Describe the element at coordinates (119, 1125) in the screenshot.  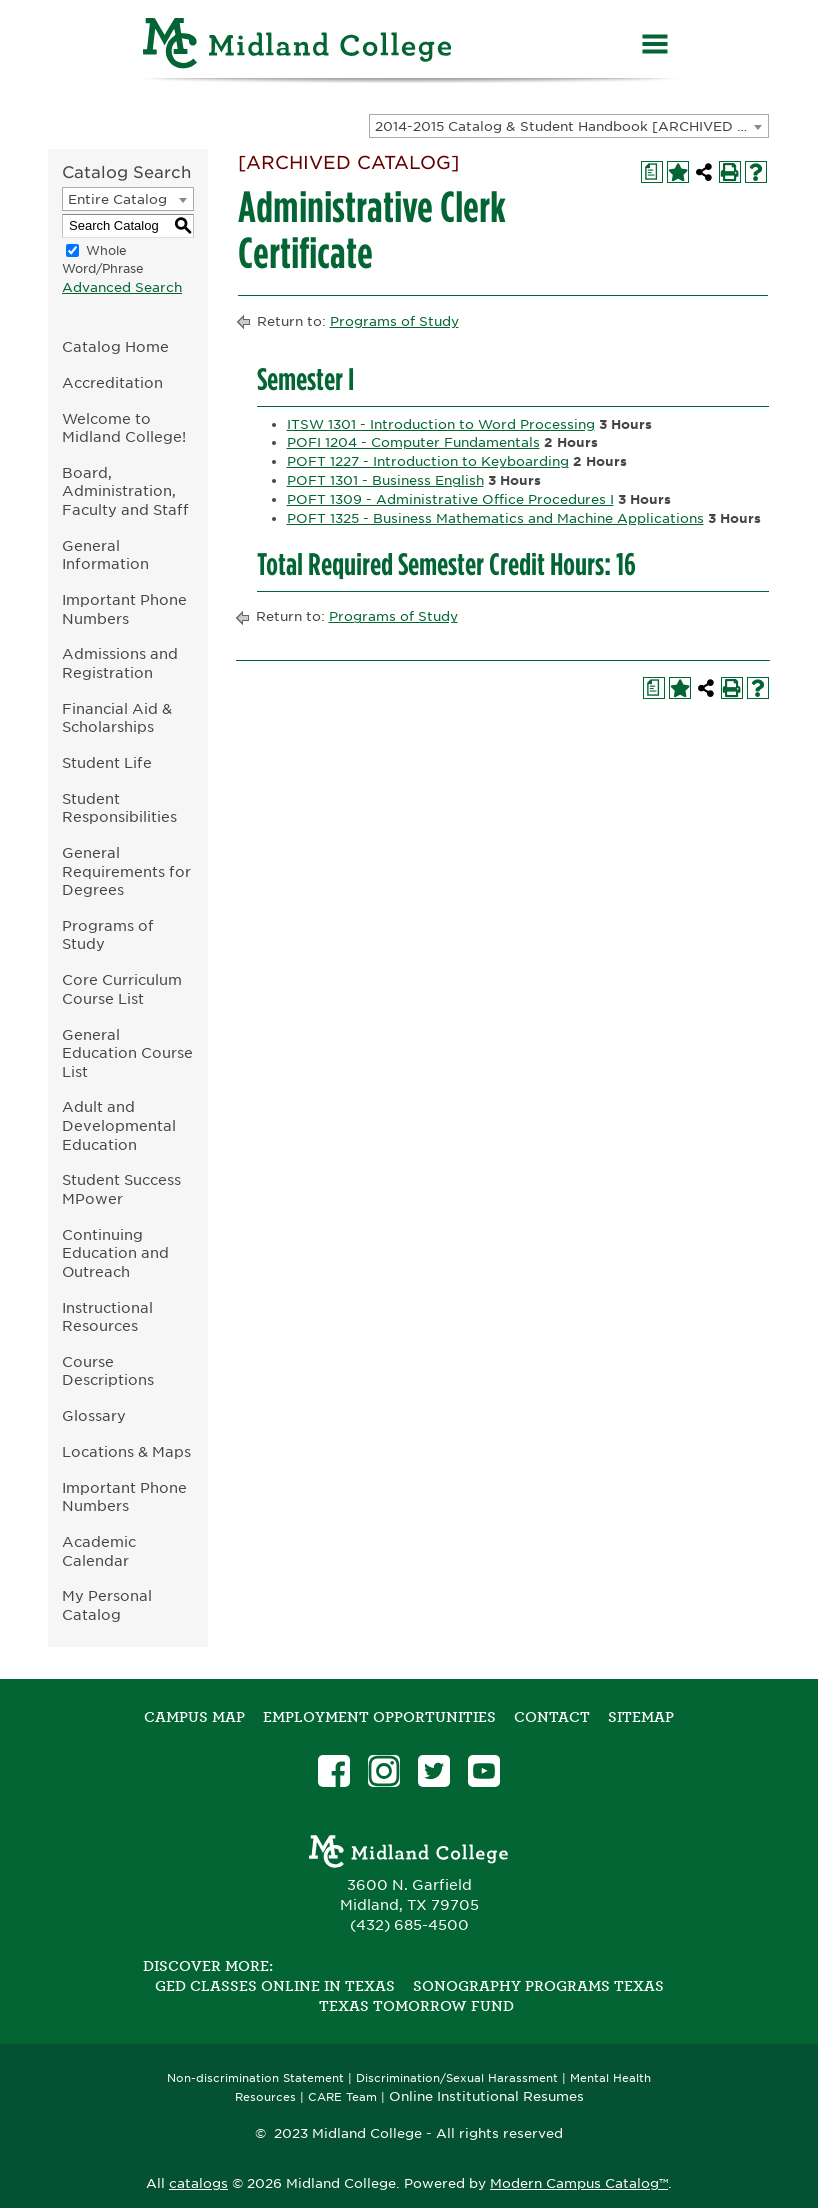
I see `Adult and Developmental Education` at that location.